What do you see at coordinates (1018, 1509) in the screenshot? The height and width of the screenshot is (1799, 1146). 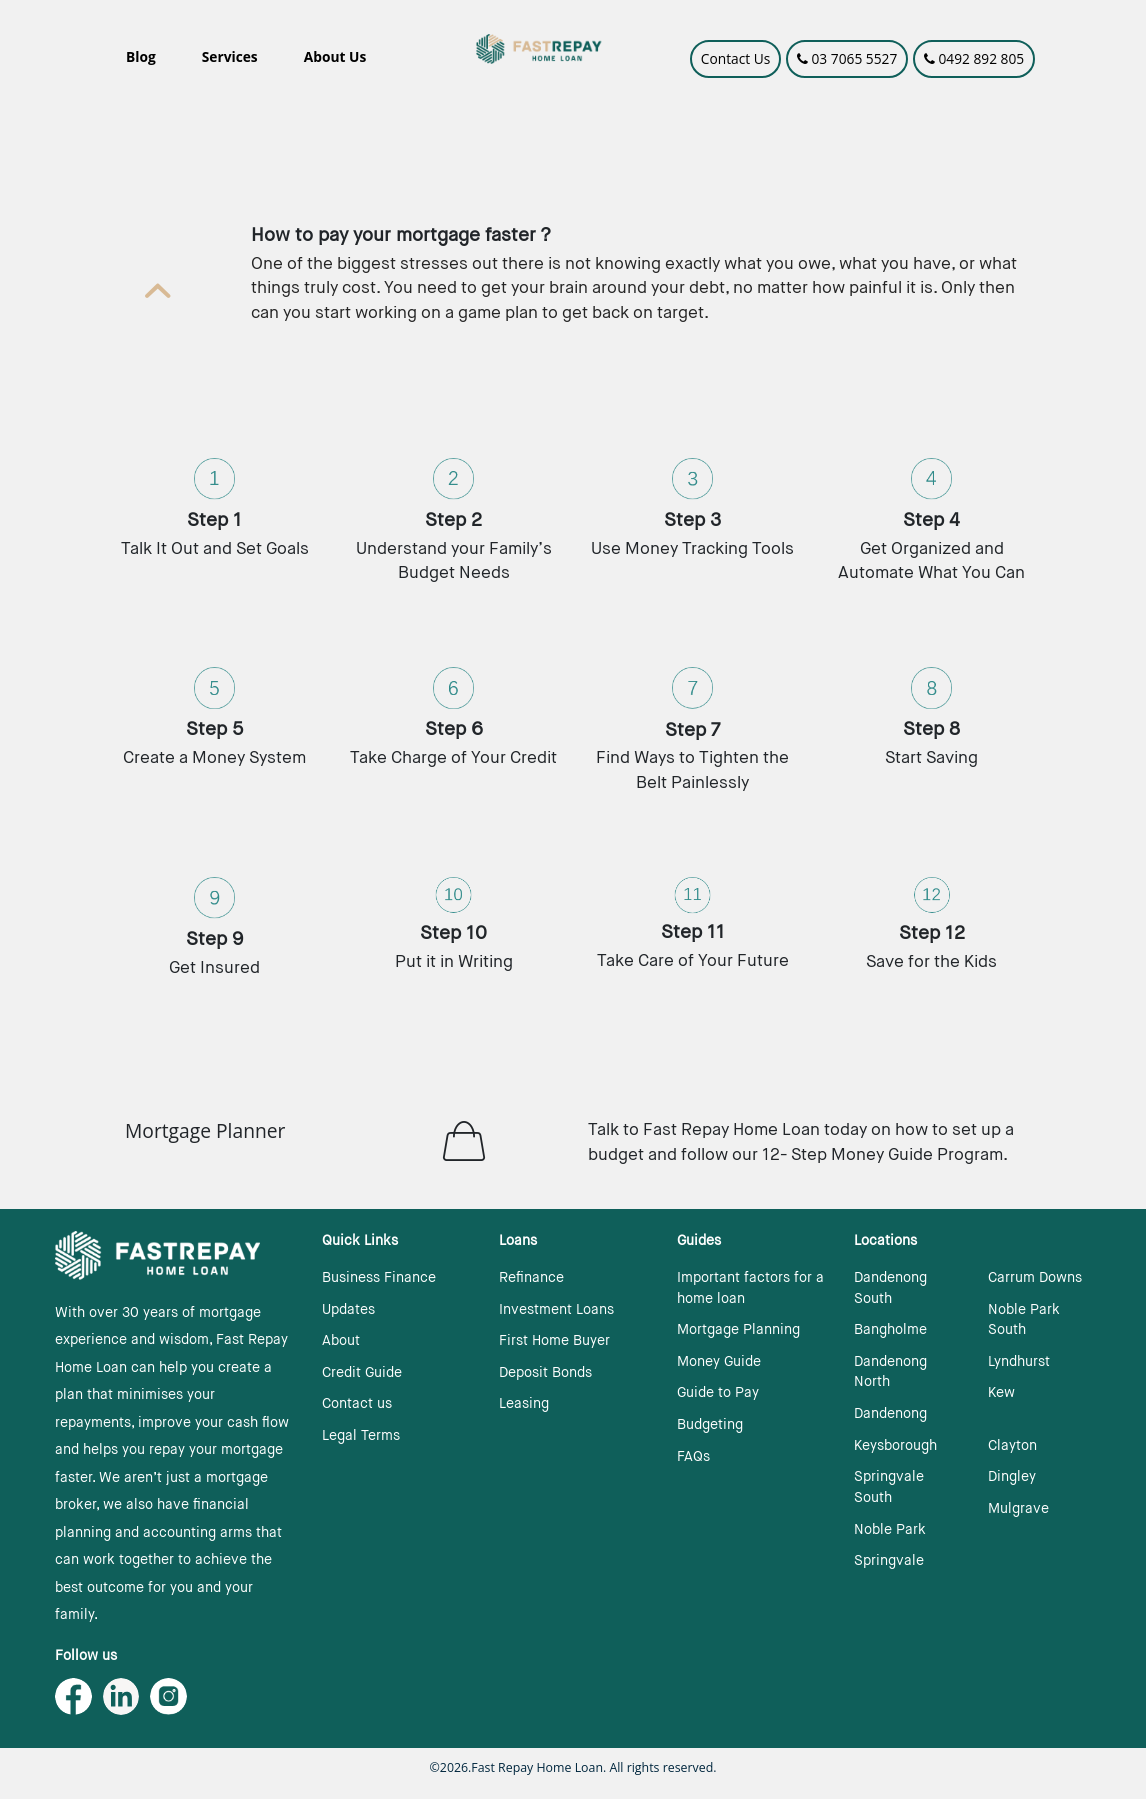 I see `Mulgrave` at bounding box center [1018, 1509].